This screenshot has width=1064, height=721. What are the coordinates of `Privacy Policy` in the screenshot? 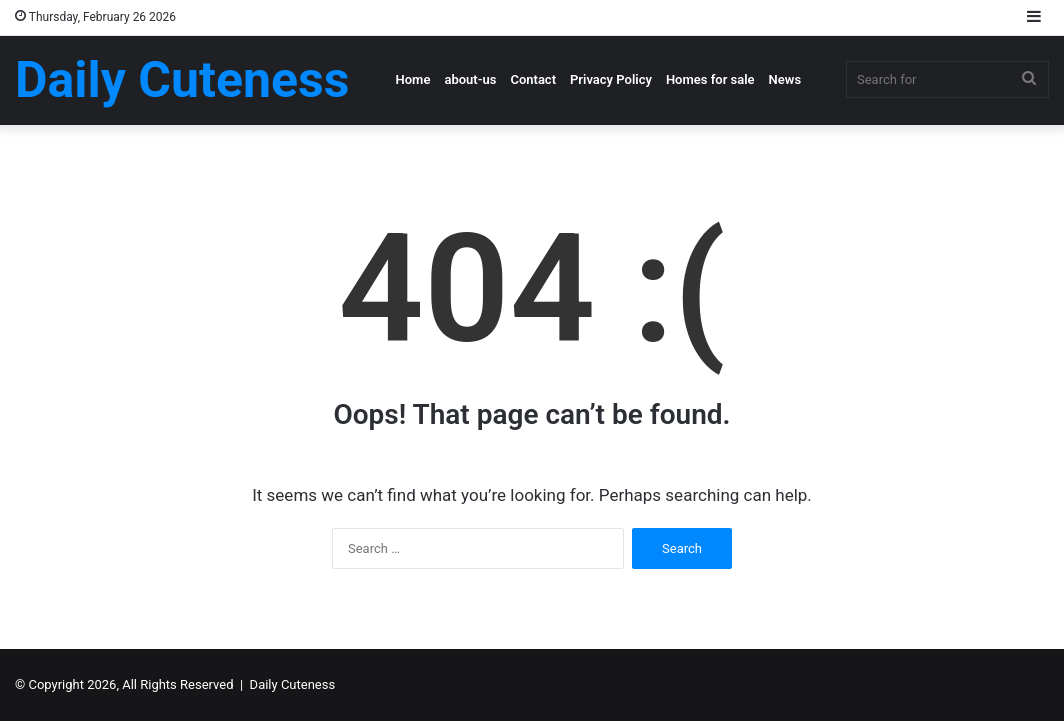 It's located at (611, 79).